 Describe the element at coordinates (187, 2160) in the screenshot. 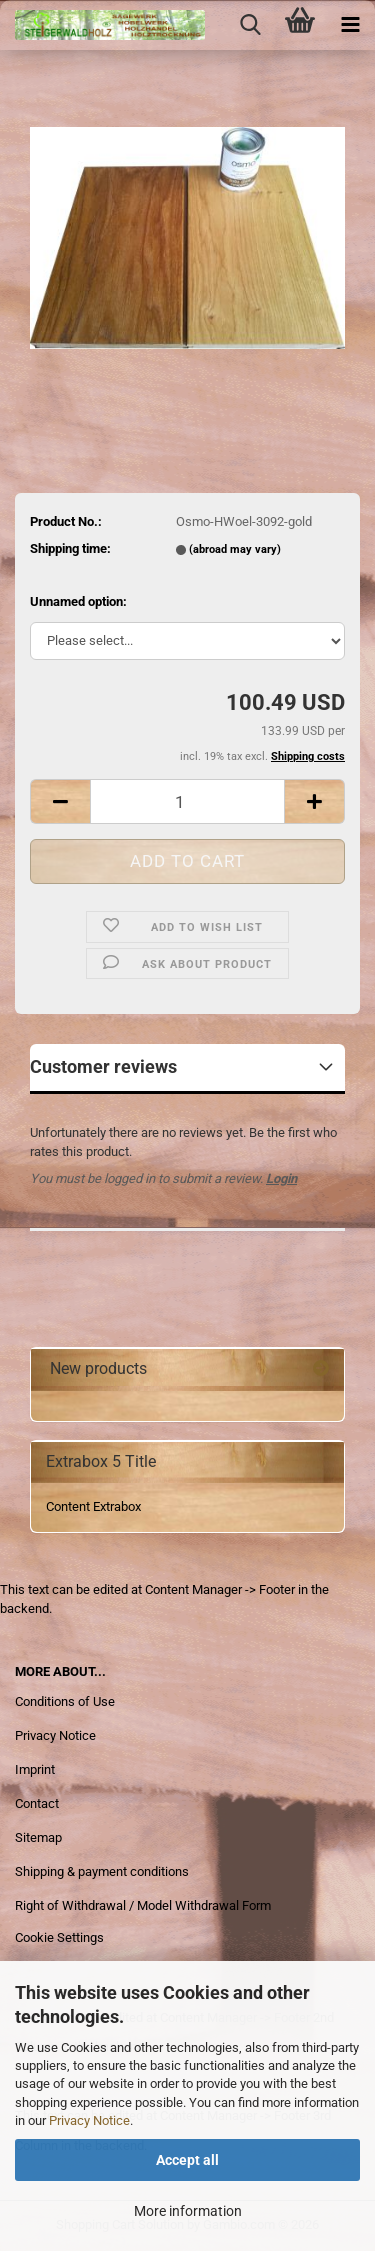

I see `Accept all` at that location.